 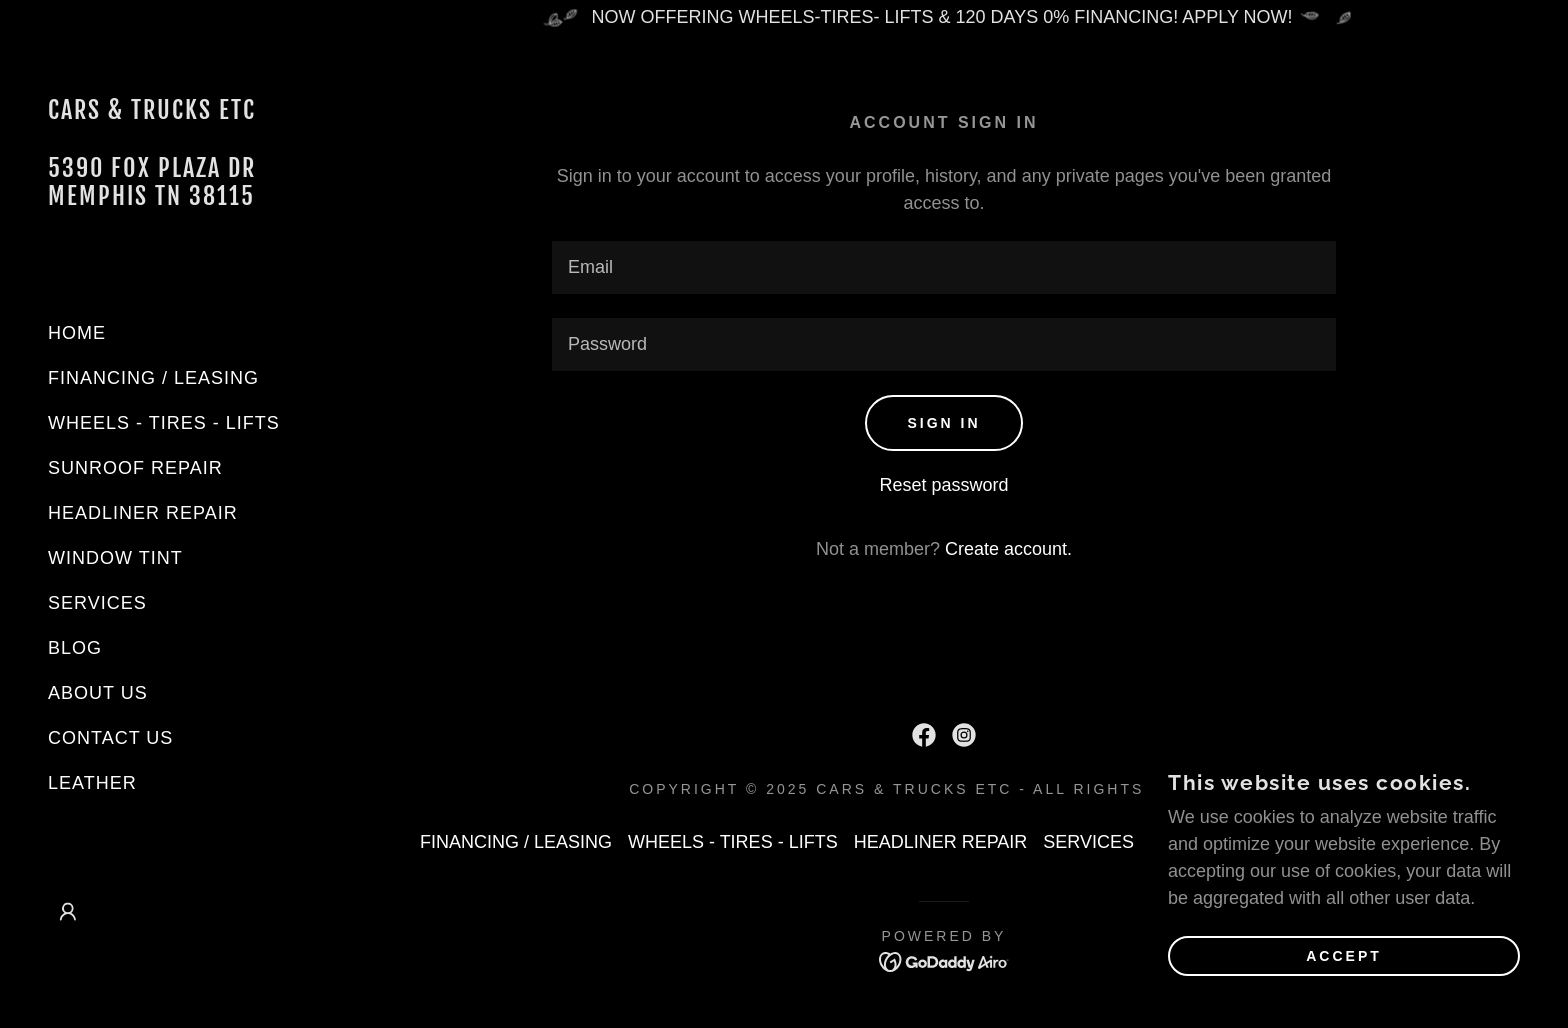 What do you see at coordinates (1008, 549) in the screenshot?
I see `Create account. [link]` at bounding box center [1008, 549].